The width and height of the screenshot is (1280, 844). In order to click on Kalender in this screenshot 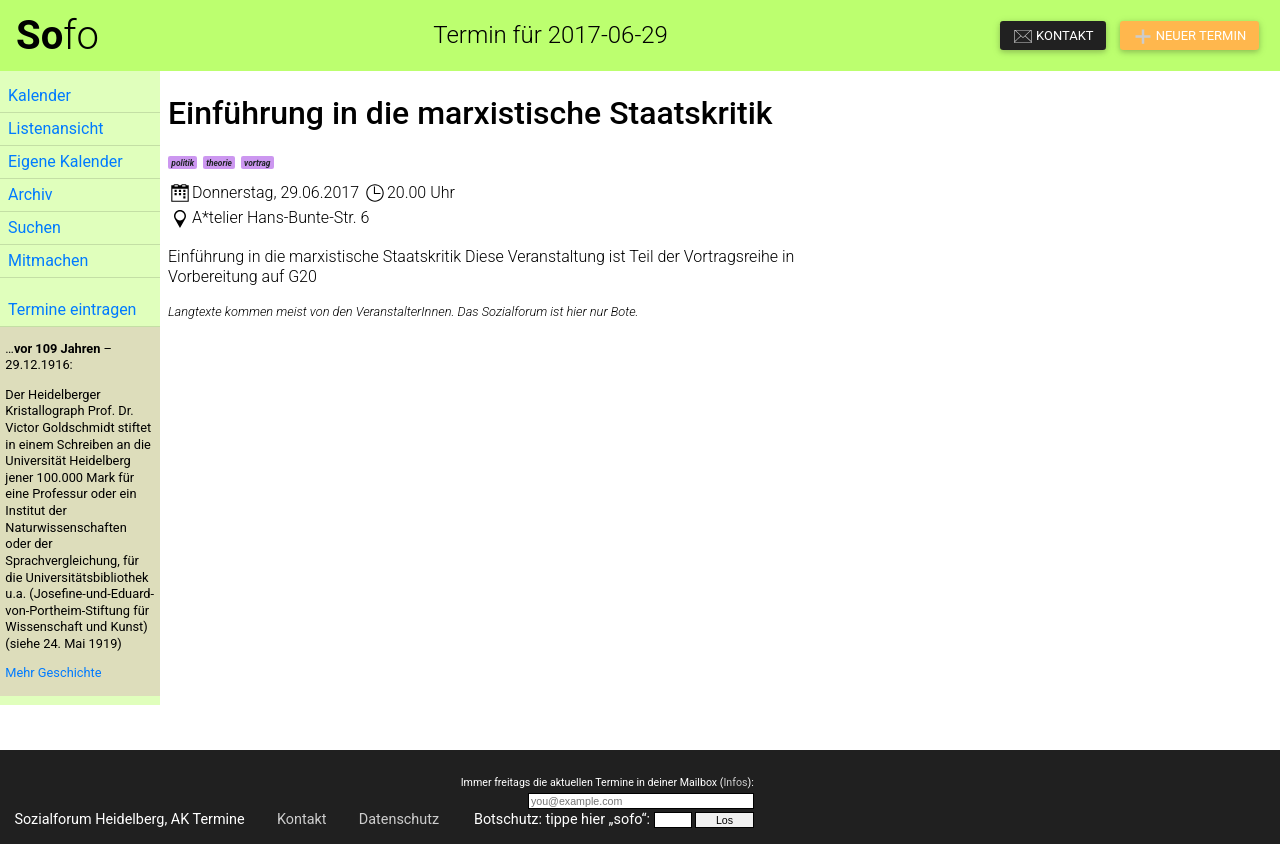, I will do `click(39, 95)`.